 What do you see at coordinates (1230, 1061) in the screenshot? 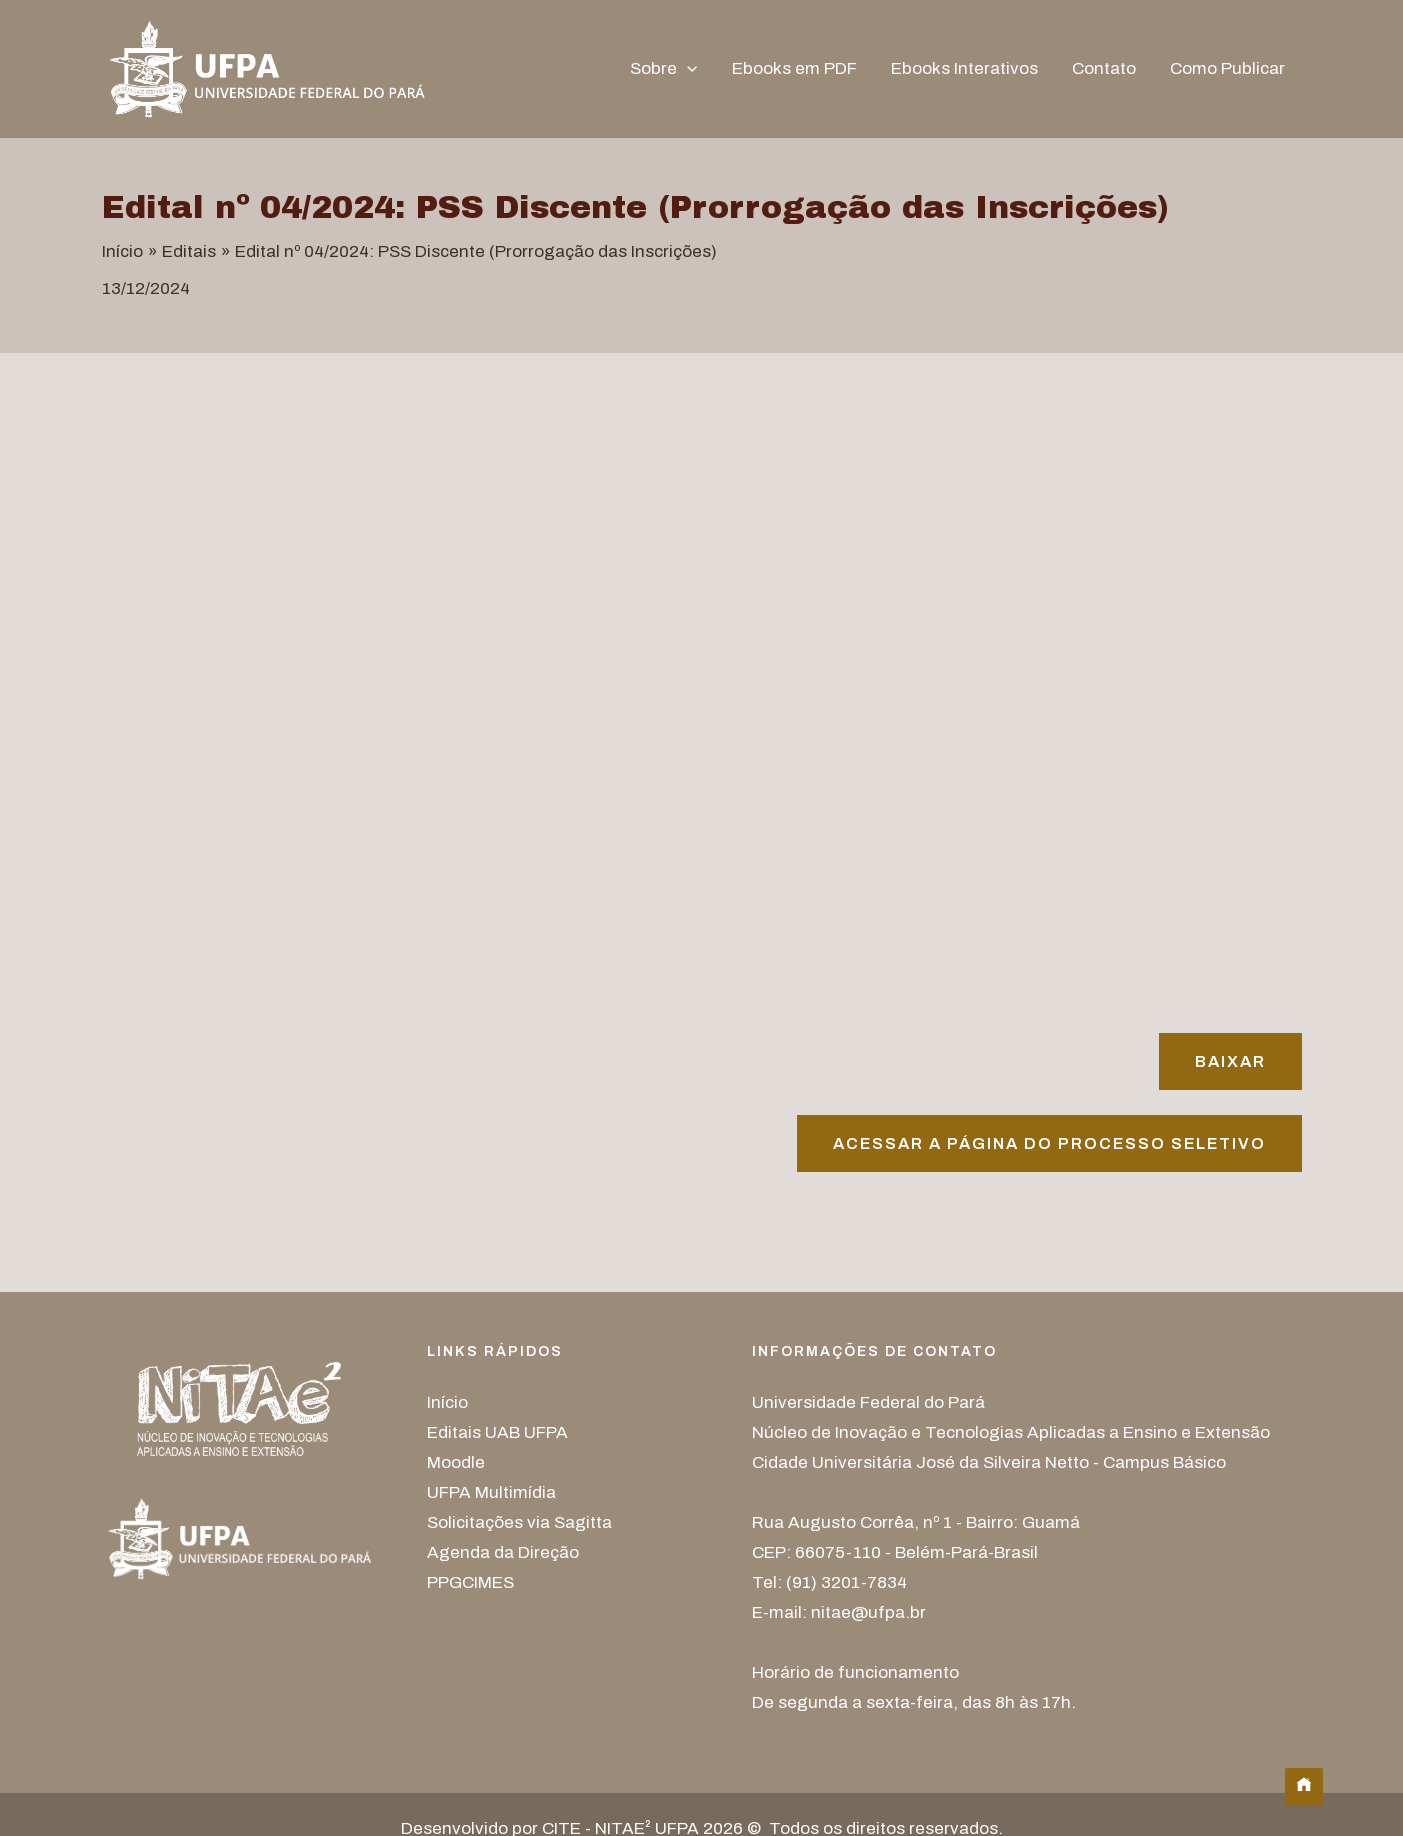
I see `Baixar` at bounding box center [1230, 1061].